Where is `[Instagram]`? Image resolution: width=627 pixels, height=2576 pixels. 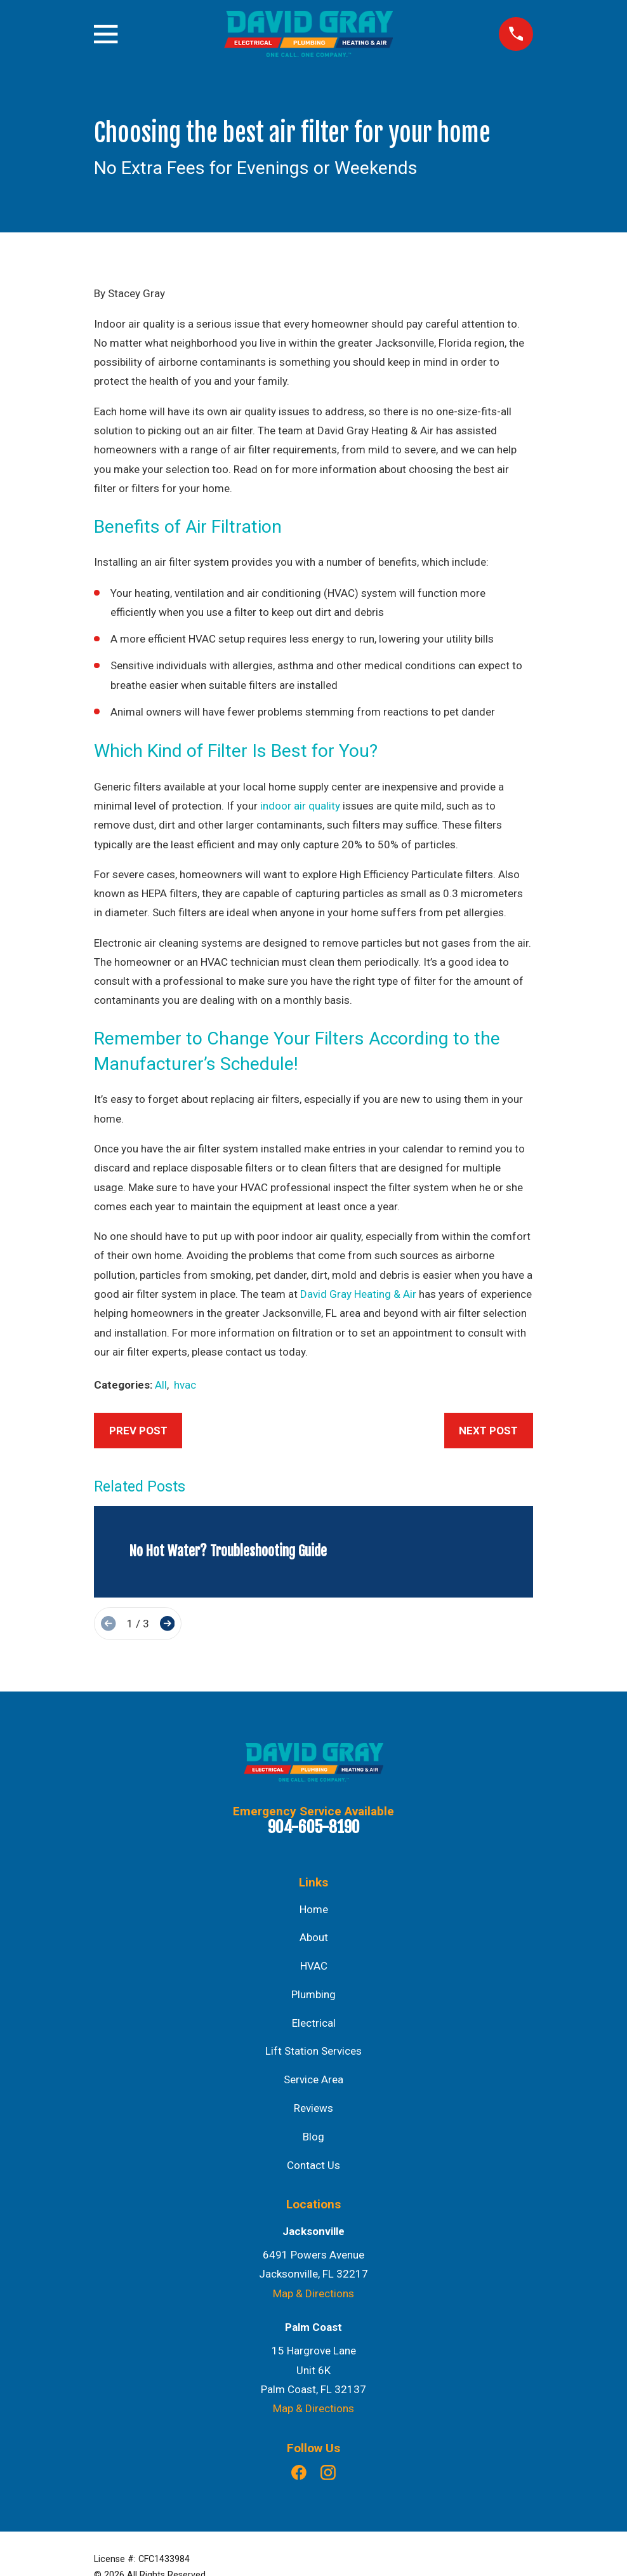 [Instagram] is located at coordinates (328, 2472).